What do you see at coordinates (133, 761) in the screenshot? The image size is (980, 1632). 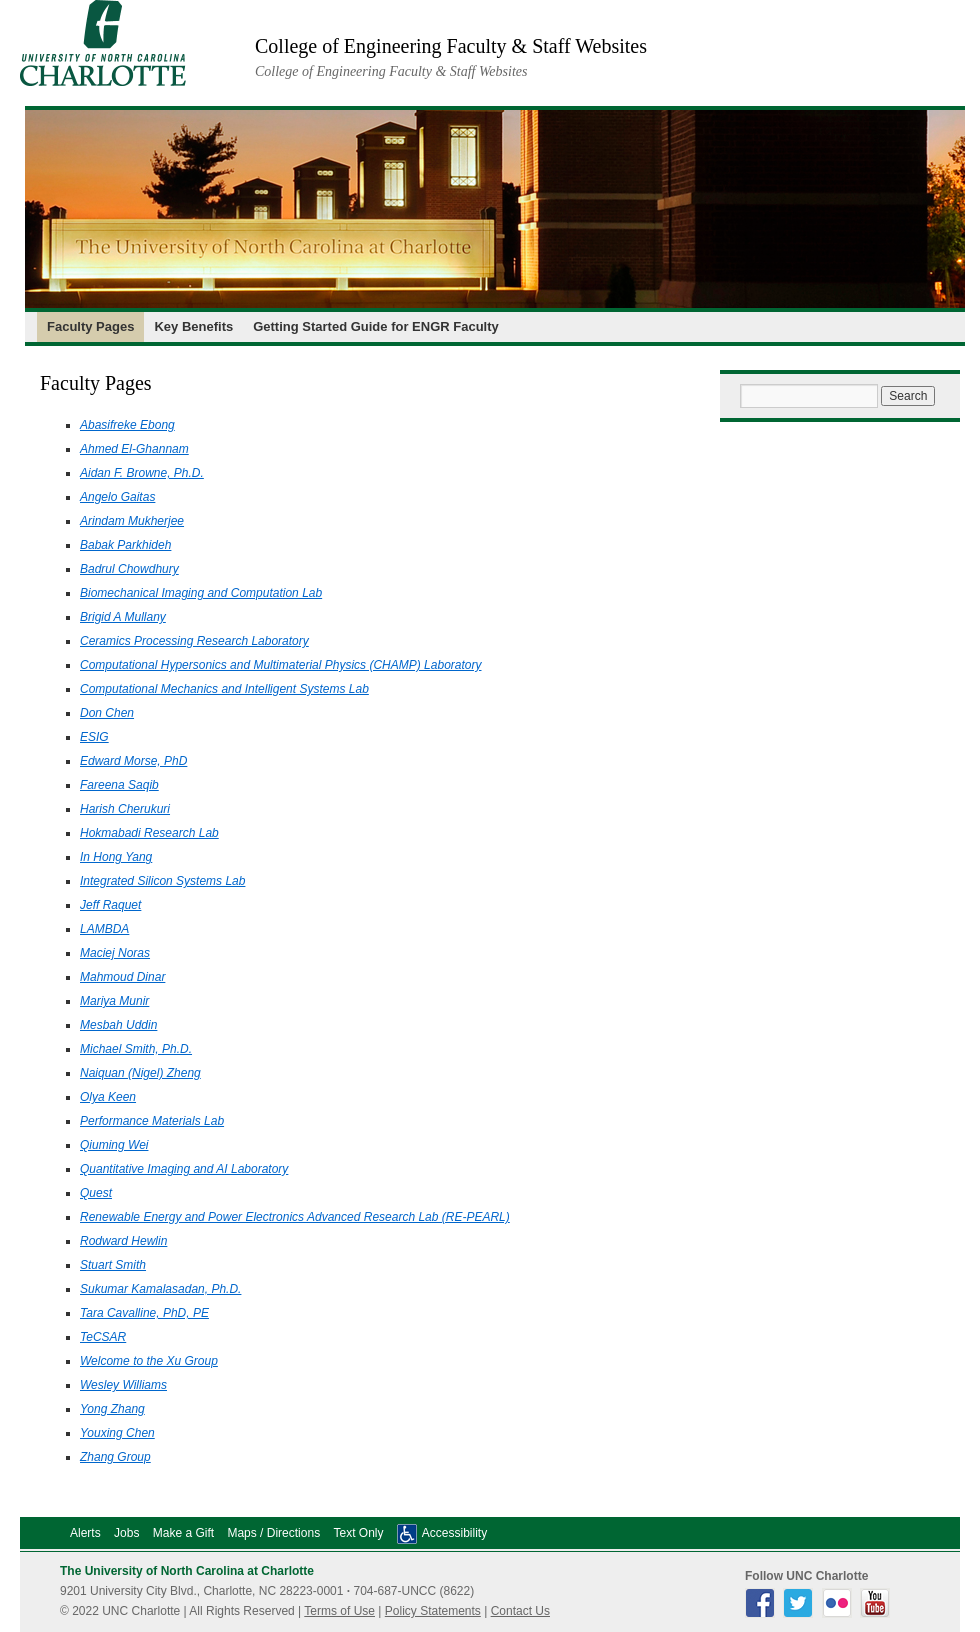 I see `Edward Morse, PhD` at bounding box center [133, 761].